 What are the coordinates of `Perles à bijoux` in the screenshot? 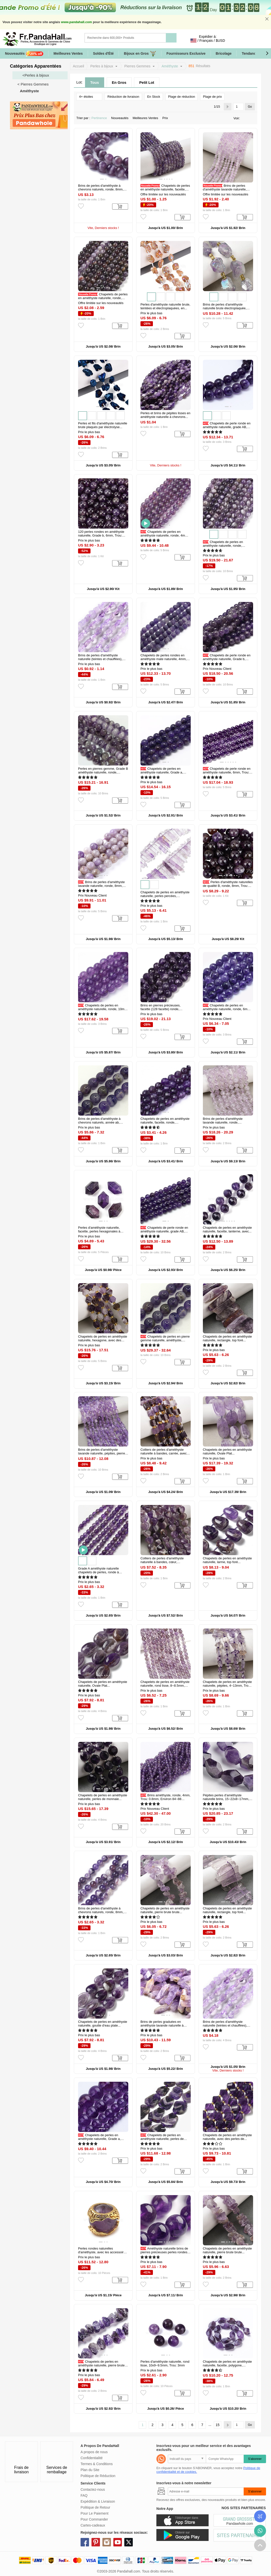 It's located at (101, 66).